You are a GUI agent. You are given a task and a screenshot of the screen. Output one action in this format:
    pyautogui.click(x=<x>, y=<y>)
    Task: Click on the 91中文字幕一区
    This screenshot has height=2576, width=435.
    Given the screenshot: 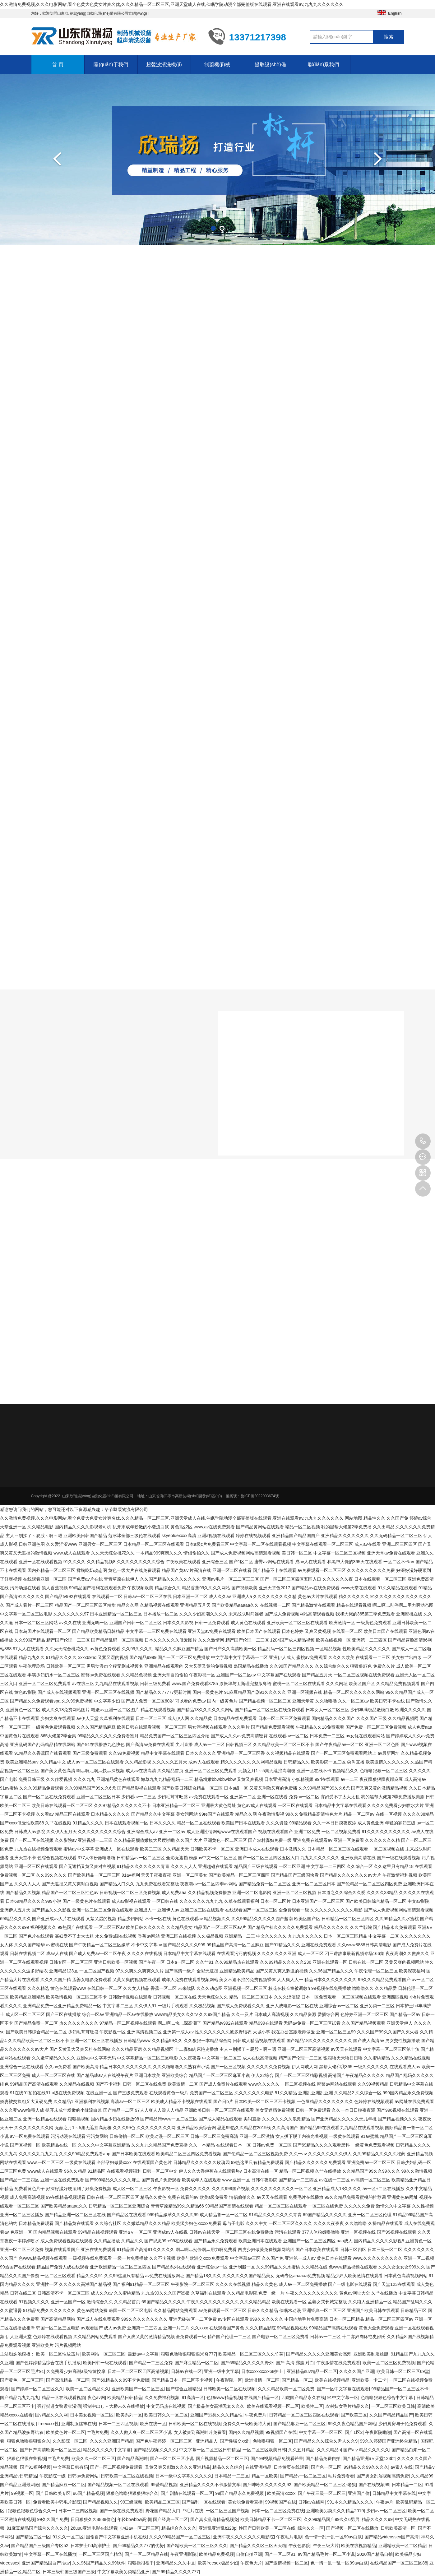 What is the action you would take?
    pyautogui.click(x=343, y=2397)
    